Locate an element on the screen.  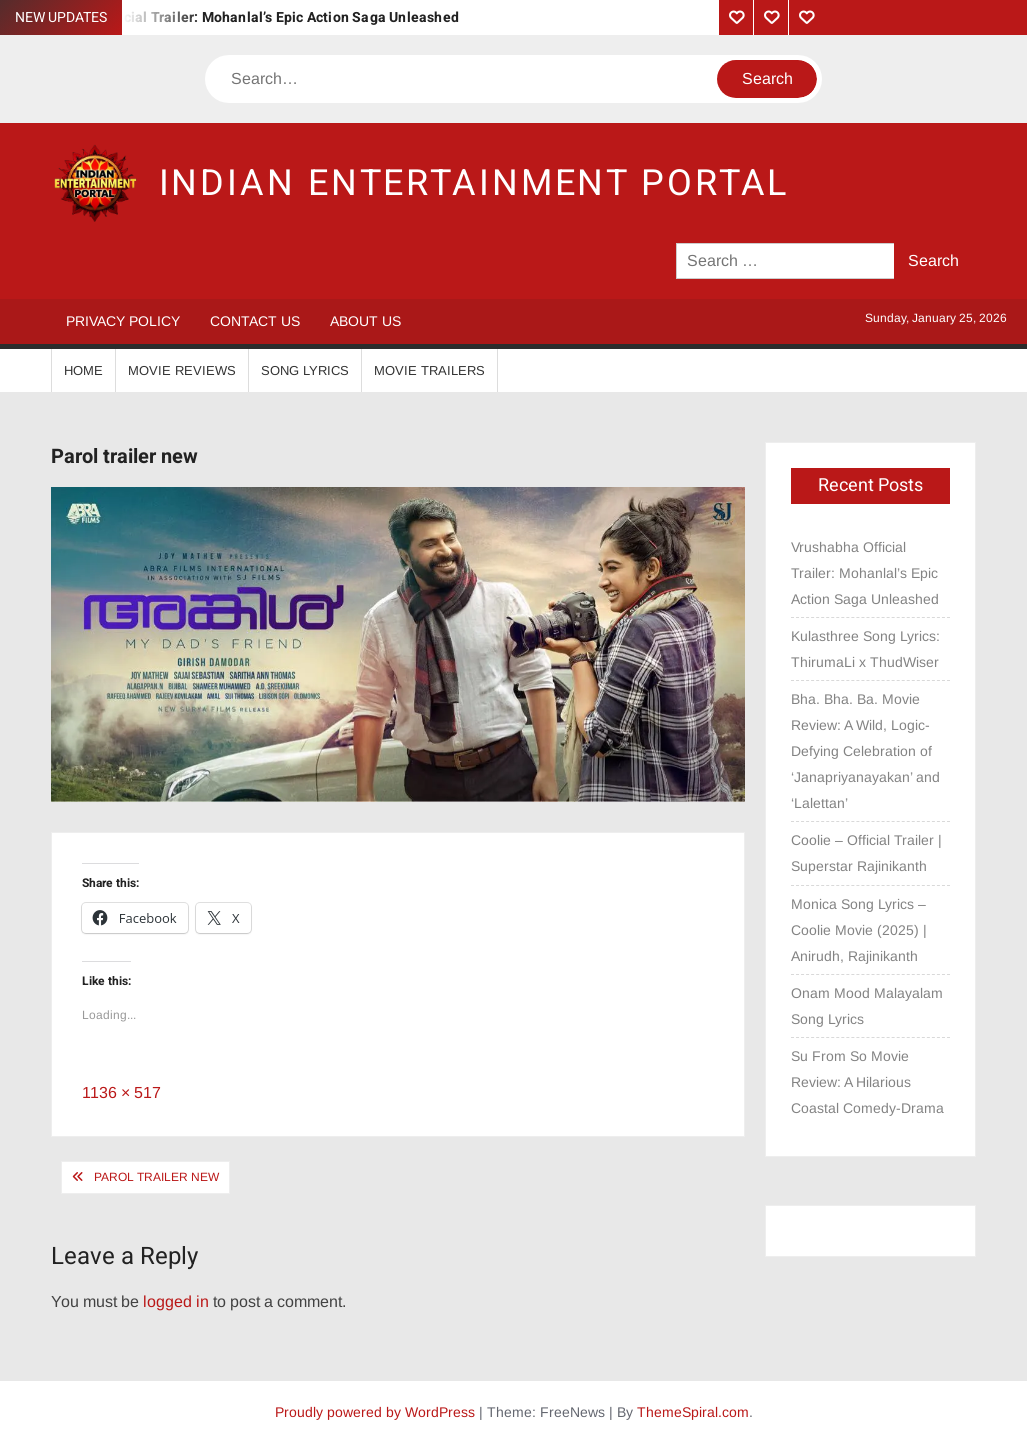
Movie Reviews is located at coordinates (182, 370).